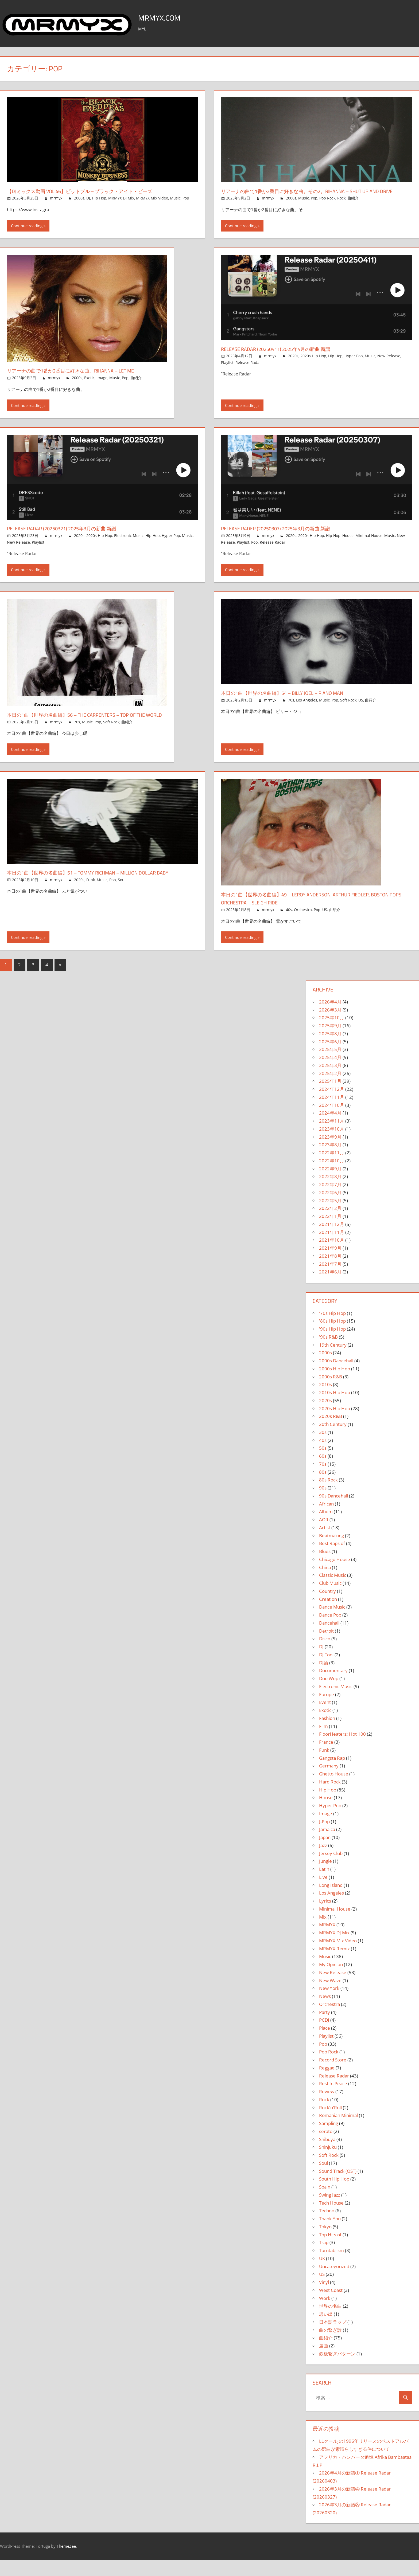 The height and width of the screenshot is (2576, 419). What do you see at coordinates (122, 904) in the screenshot?
I see `Soul` at bounding box center [122, 904].